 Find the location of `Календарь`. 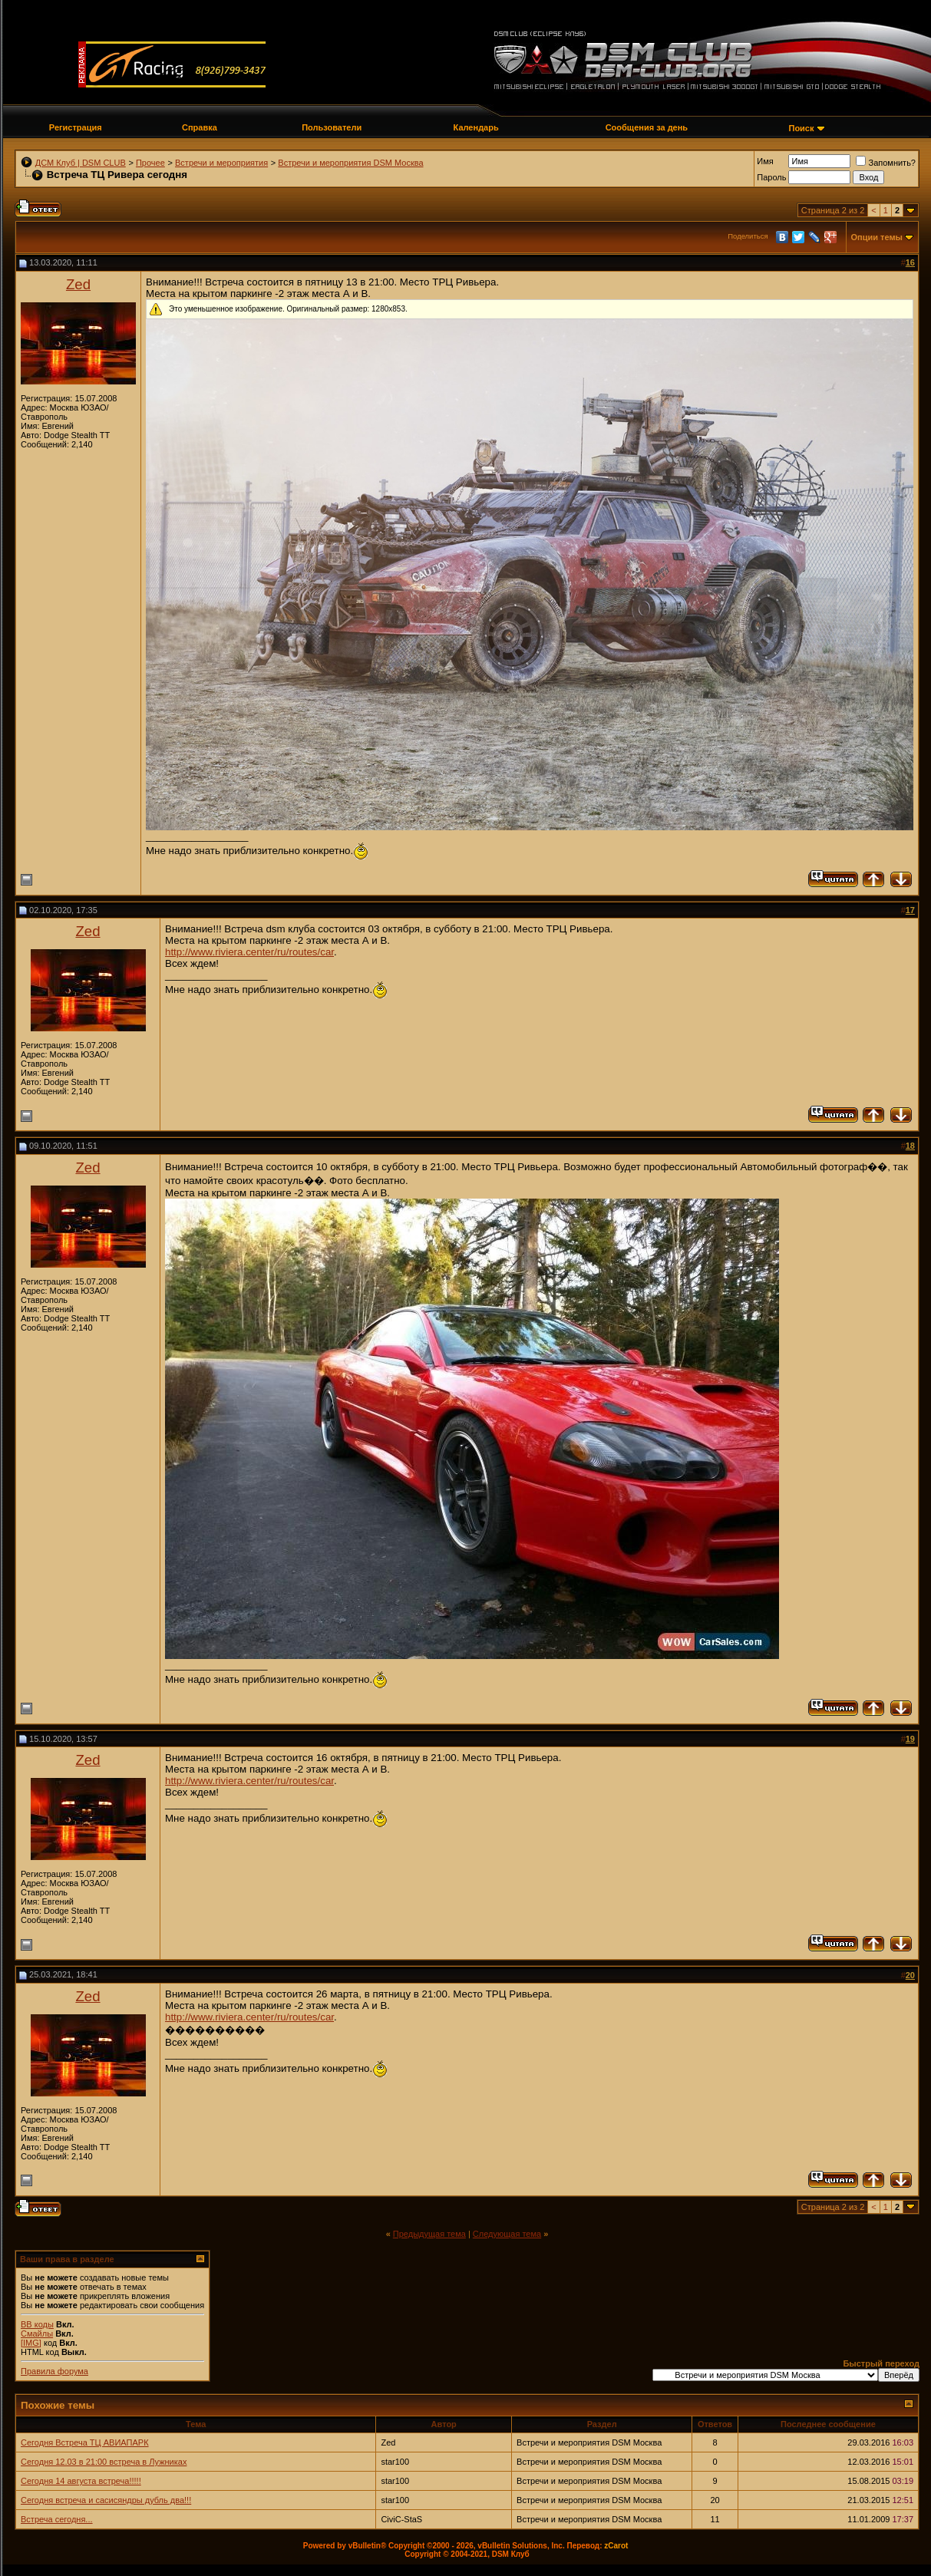

Календарь is located at coordinates (476, 127).